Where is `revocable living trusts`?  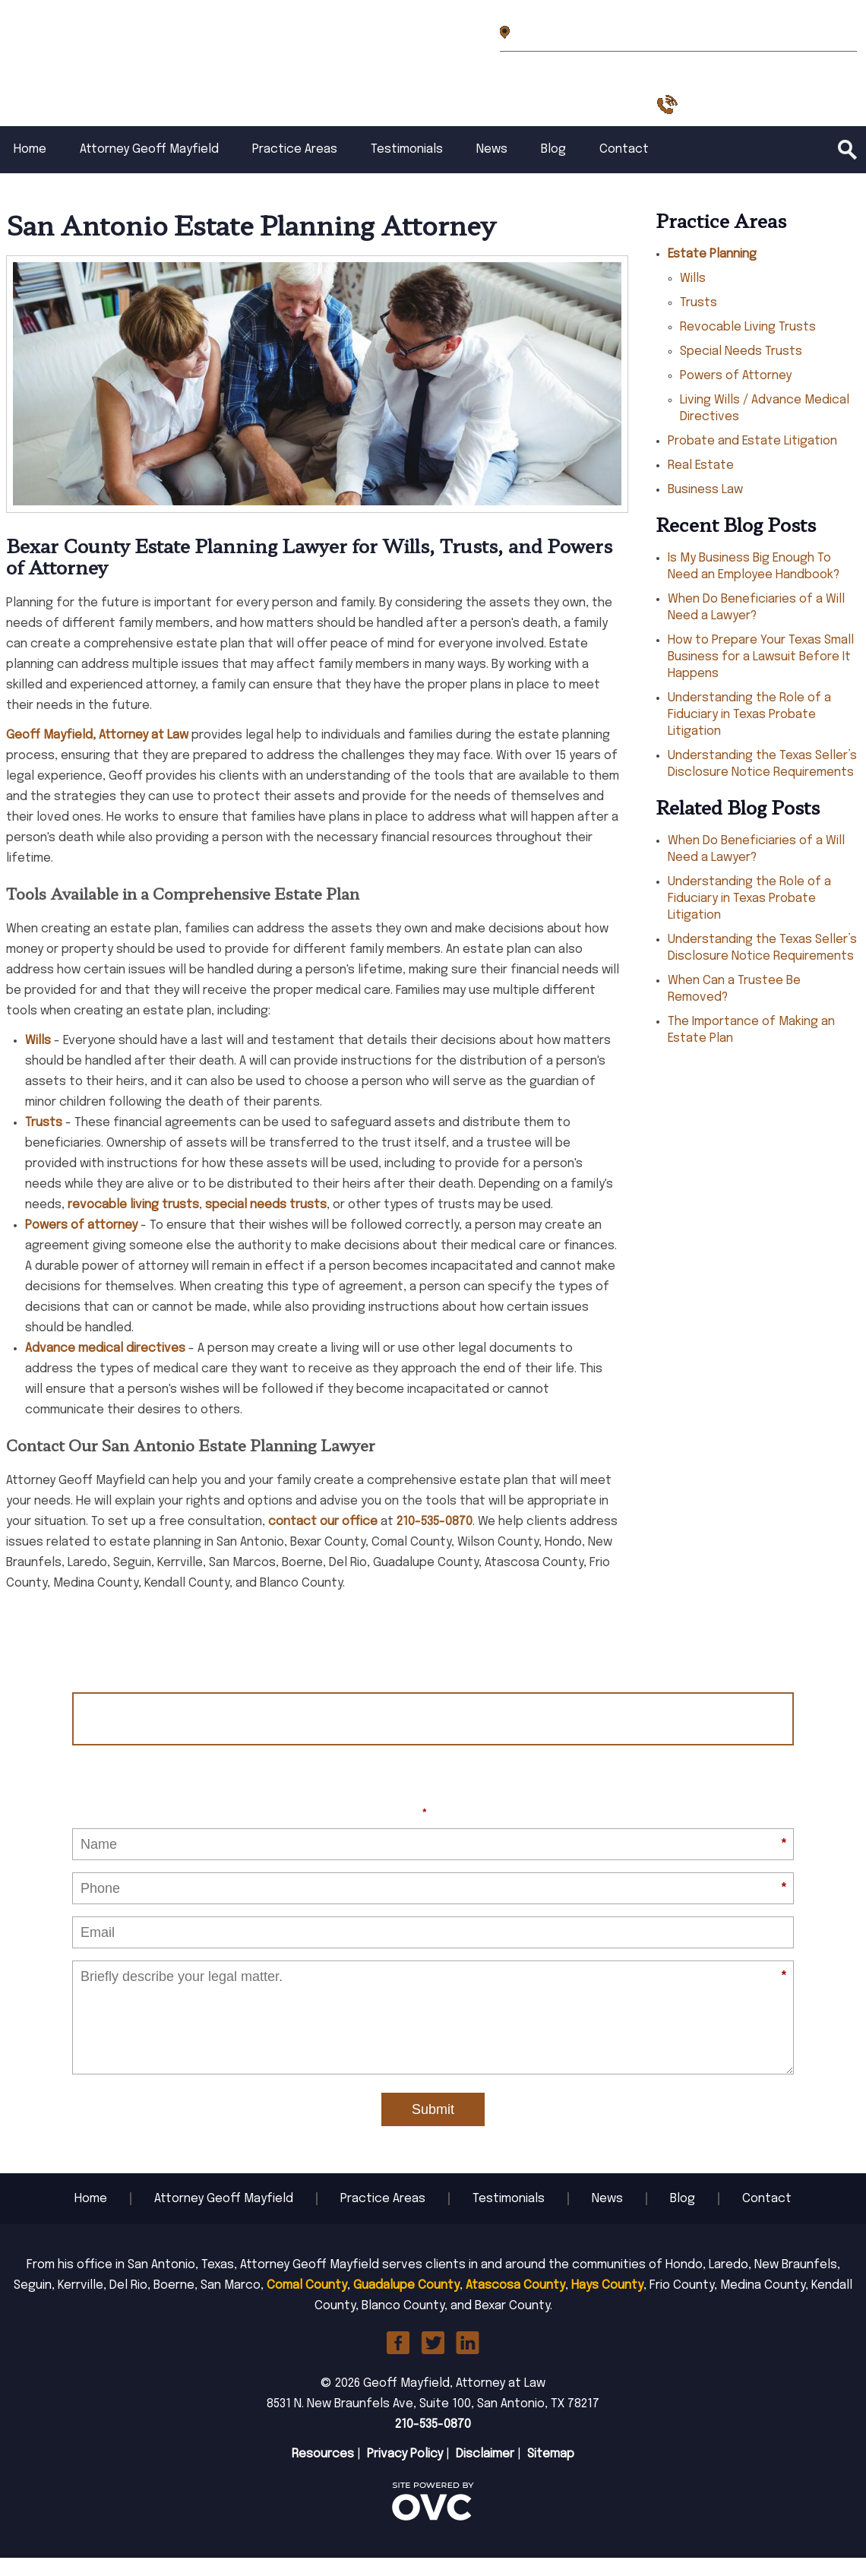
revocable living trusts is located at coordinates (133, 1223).